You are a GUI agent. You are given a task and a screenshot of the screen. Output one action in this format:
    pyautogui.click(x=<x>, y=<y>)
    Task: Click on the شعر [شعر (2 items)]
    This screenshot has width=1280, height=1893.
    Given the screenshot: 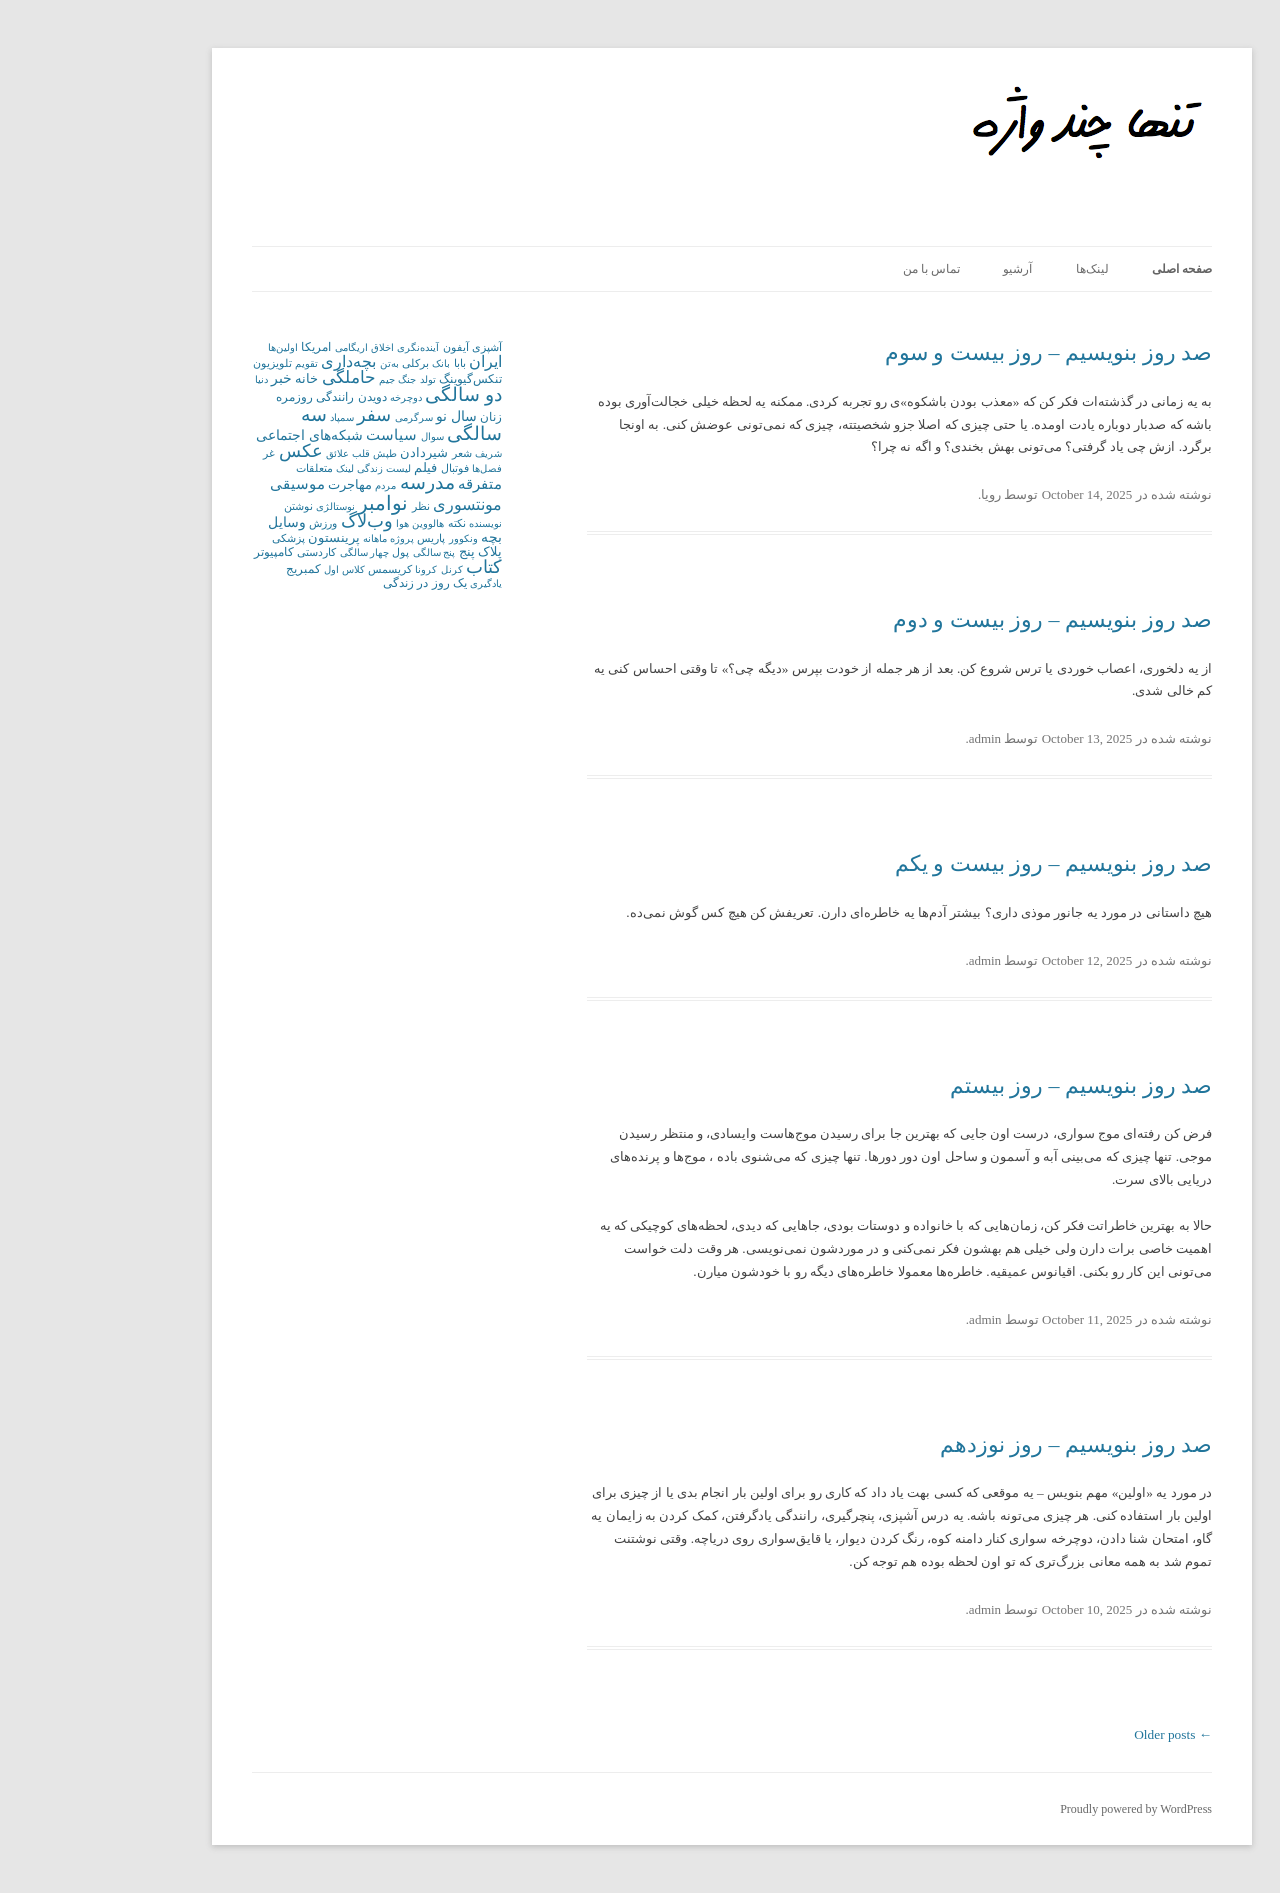 What is the action you would take?
    pyautogui.click(x=370, y=453)
    